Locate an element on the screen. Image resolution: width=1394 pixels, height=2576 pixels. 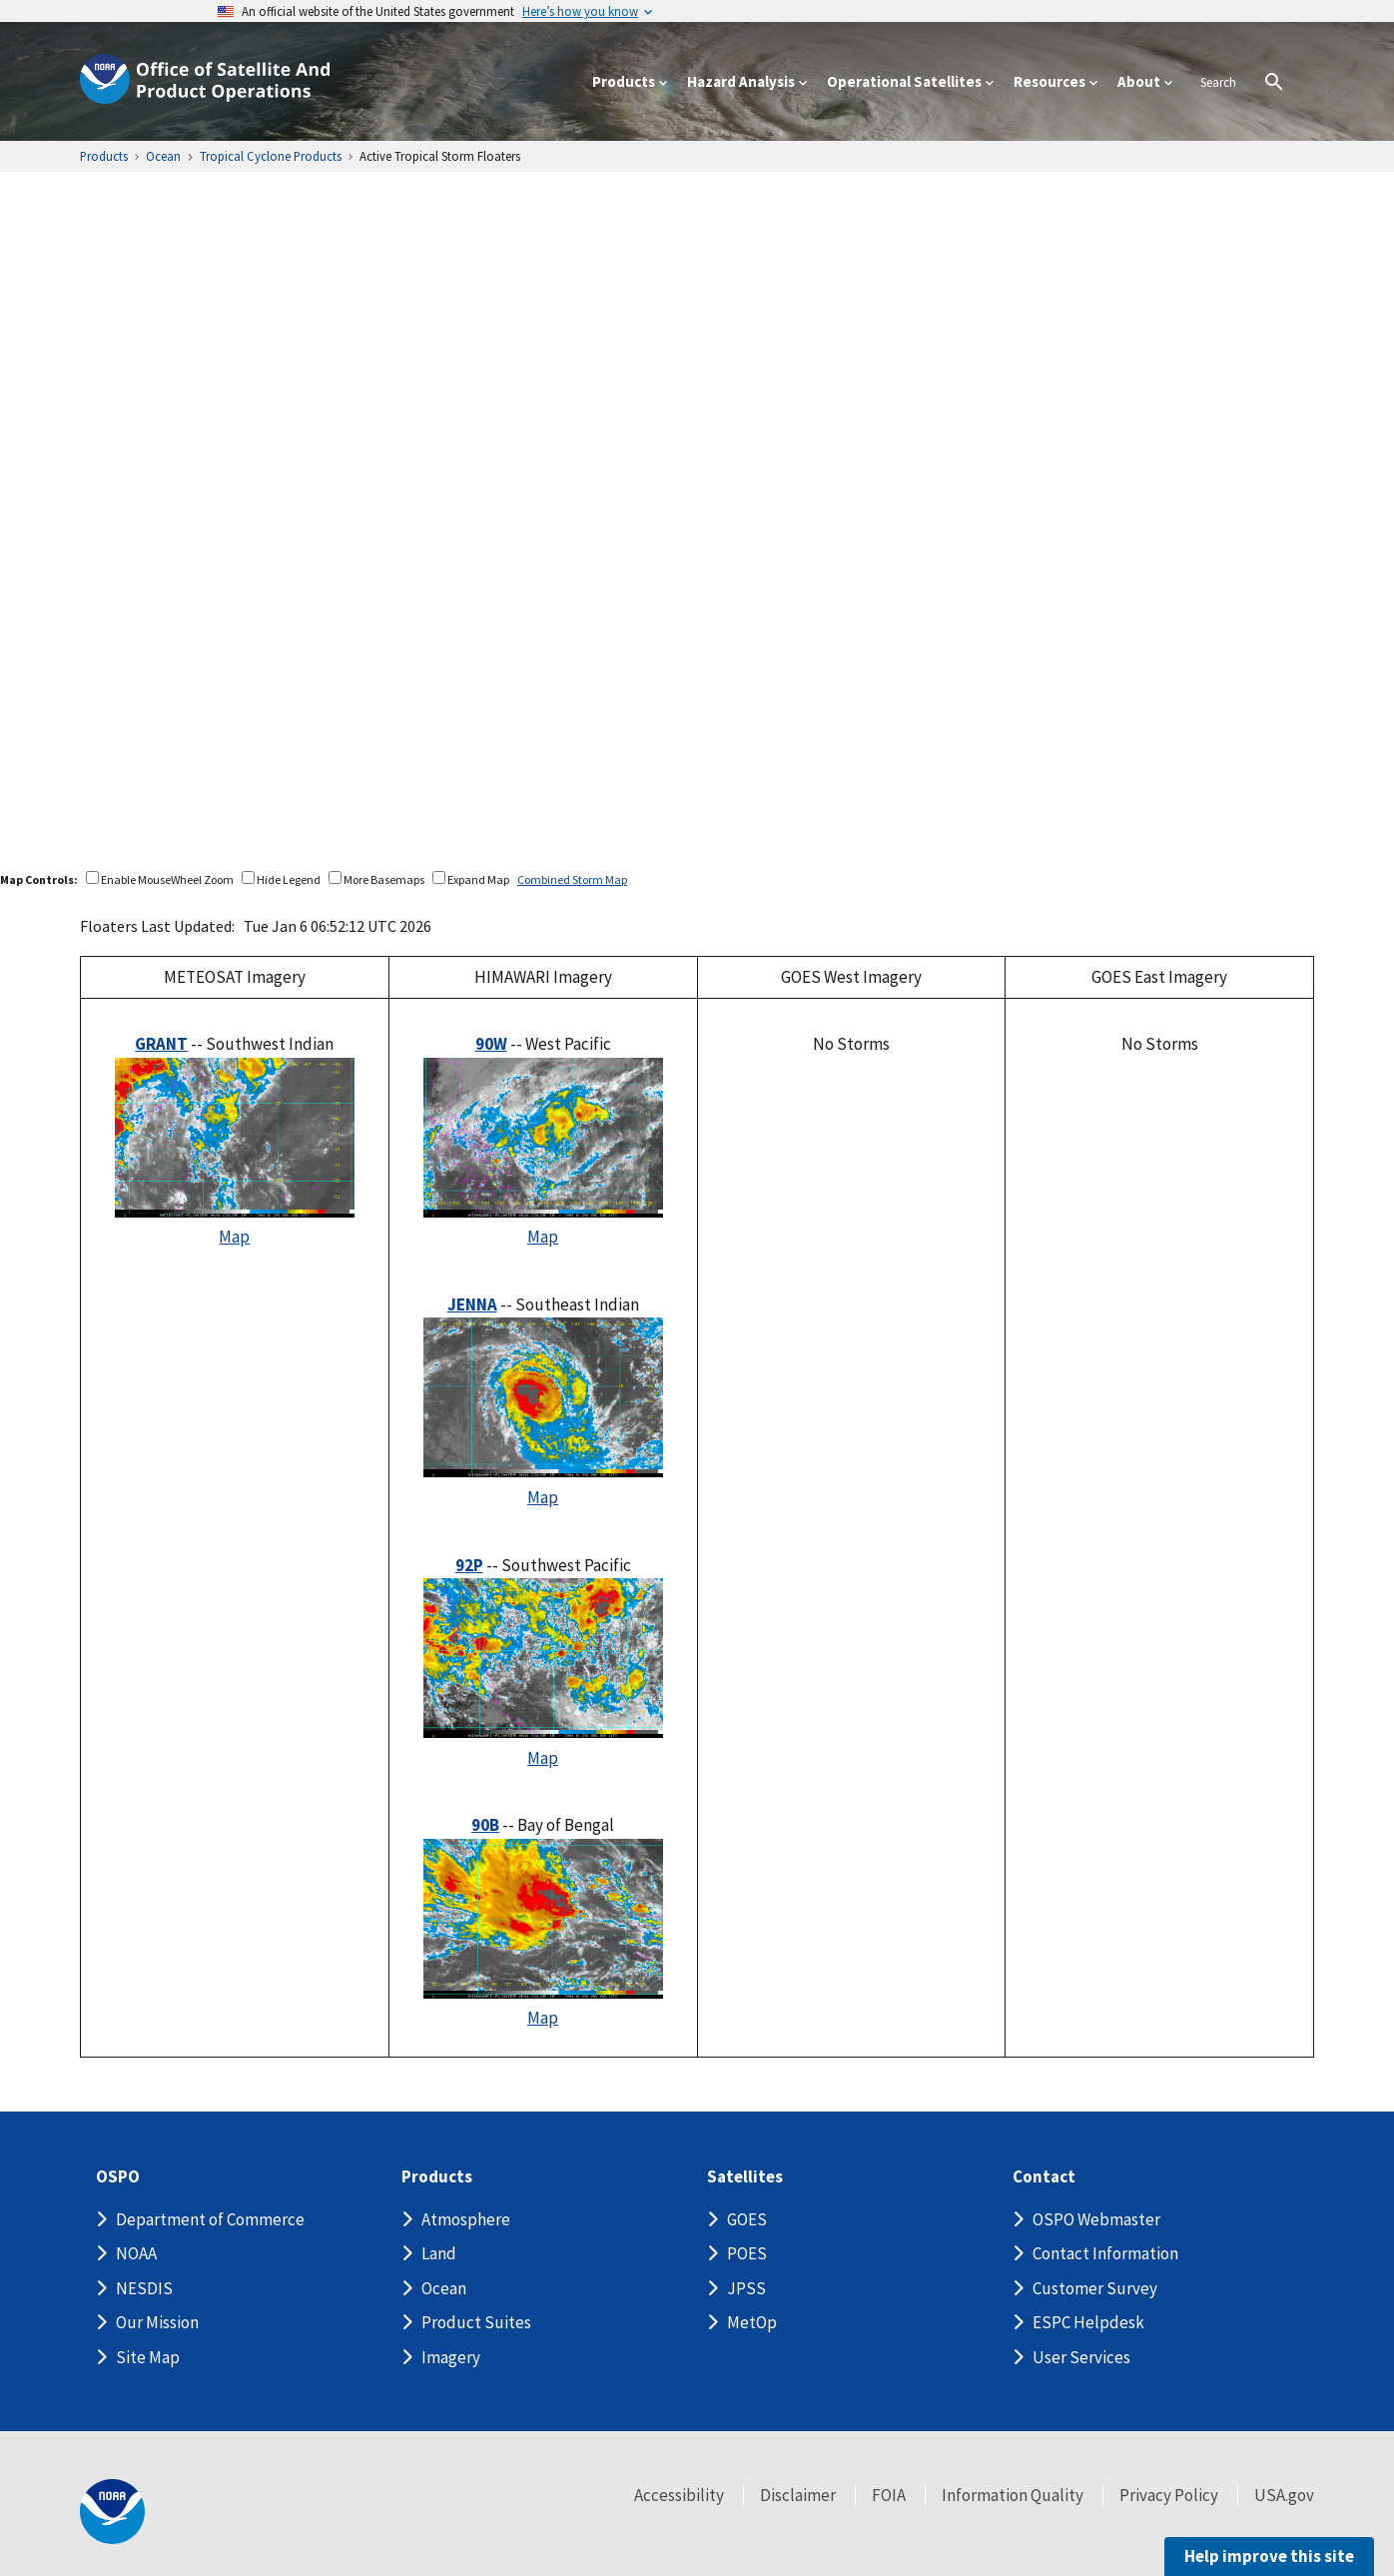
POES is located at coordinates (747, 2253).